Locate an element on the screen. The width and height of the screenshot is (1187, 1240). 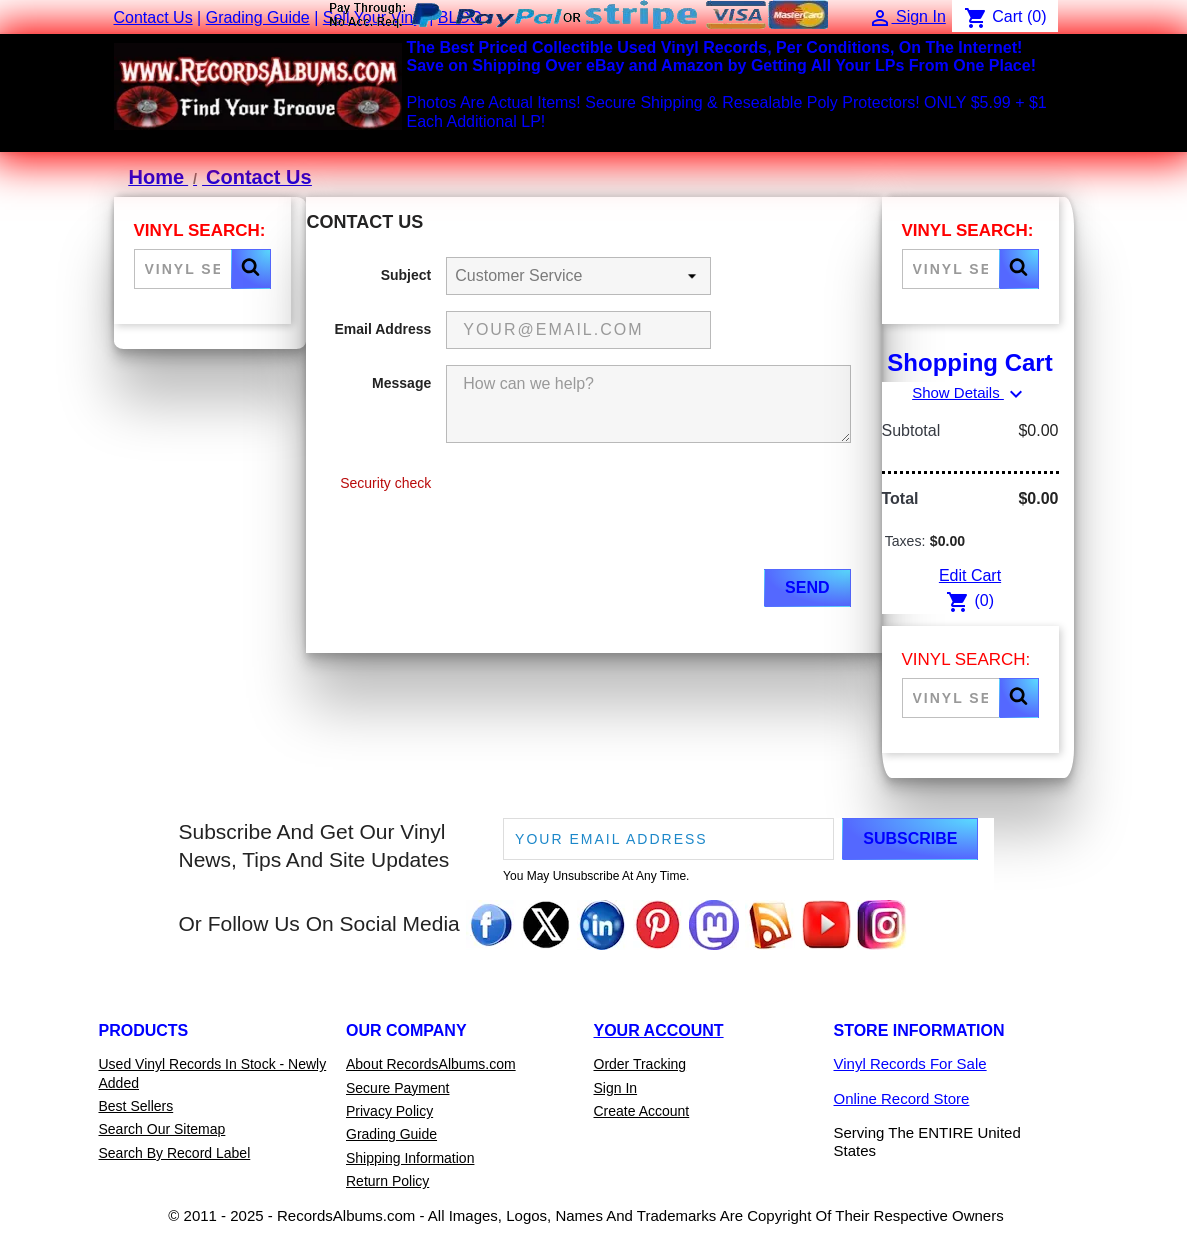
Show Details is located at coordinates (970, 392).